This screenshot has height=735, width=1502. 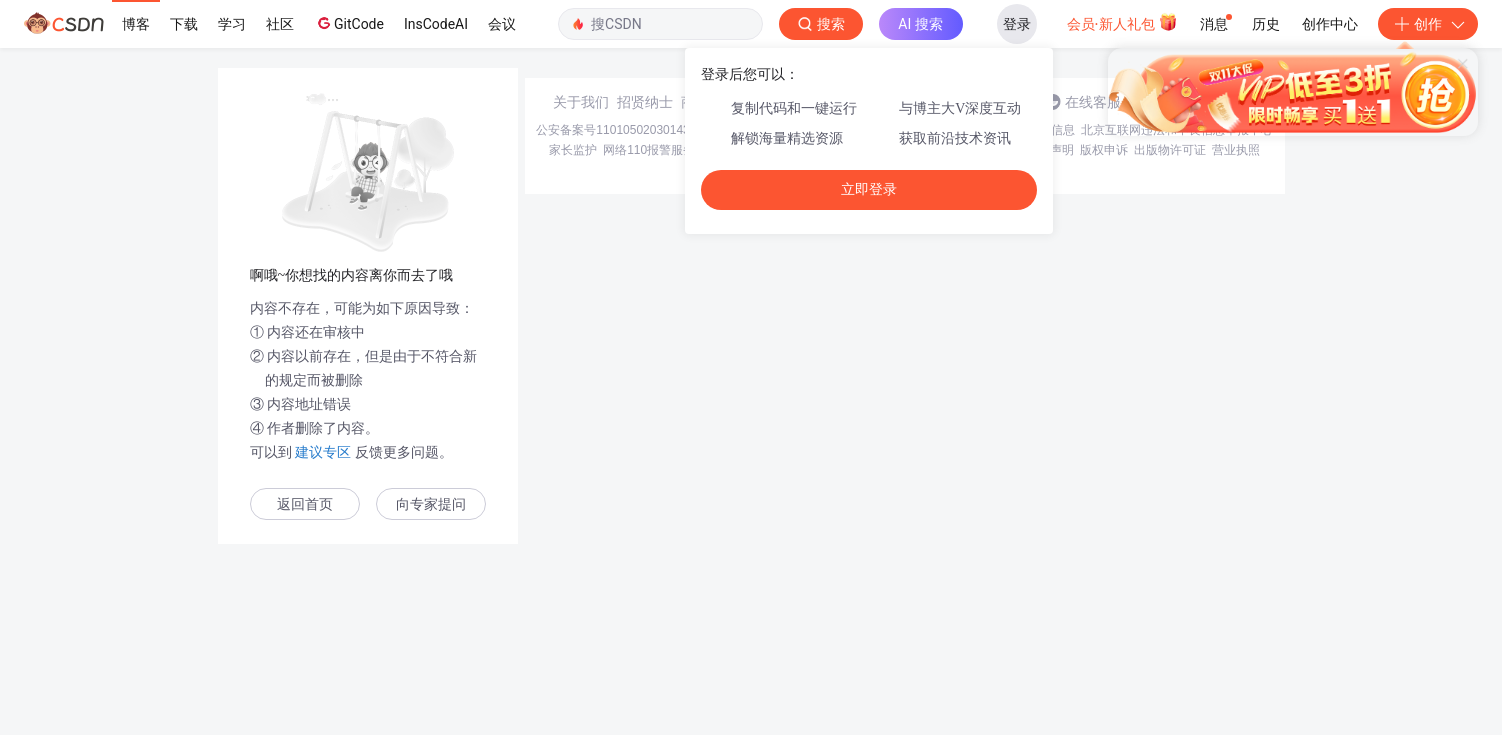 What do you see at coordinates (136, 24) in the screenshot?
I see `博客` at bounding box center [136, 24].